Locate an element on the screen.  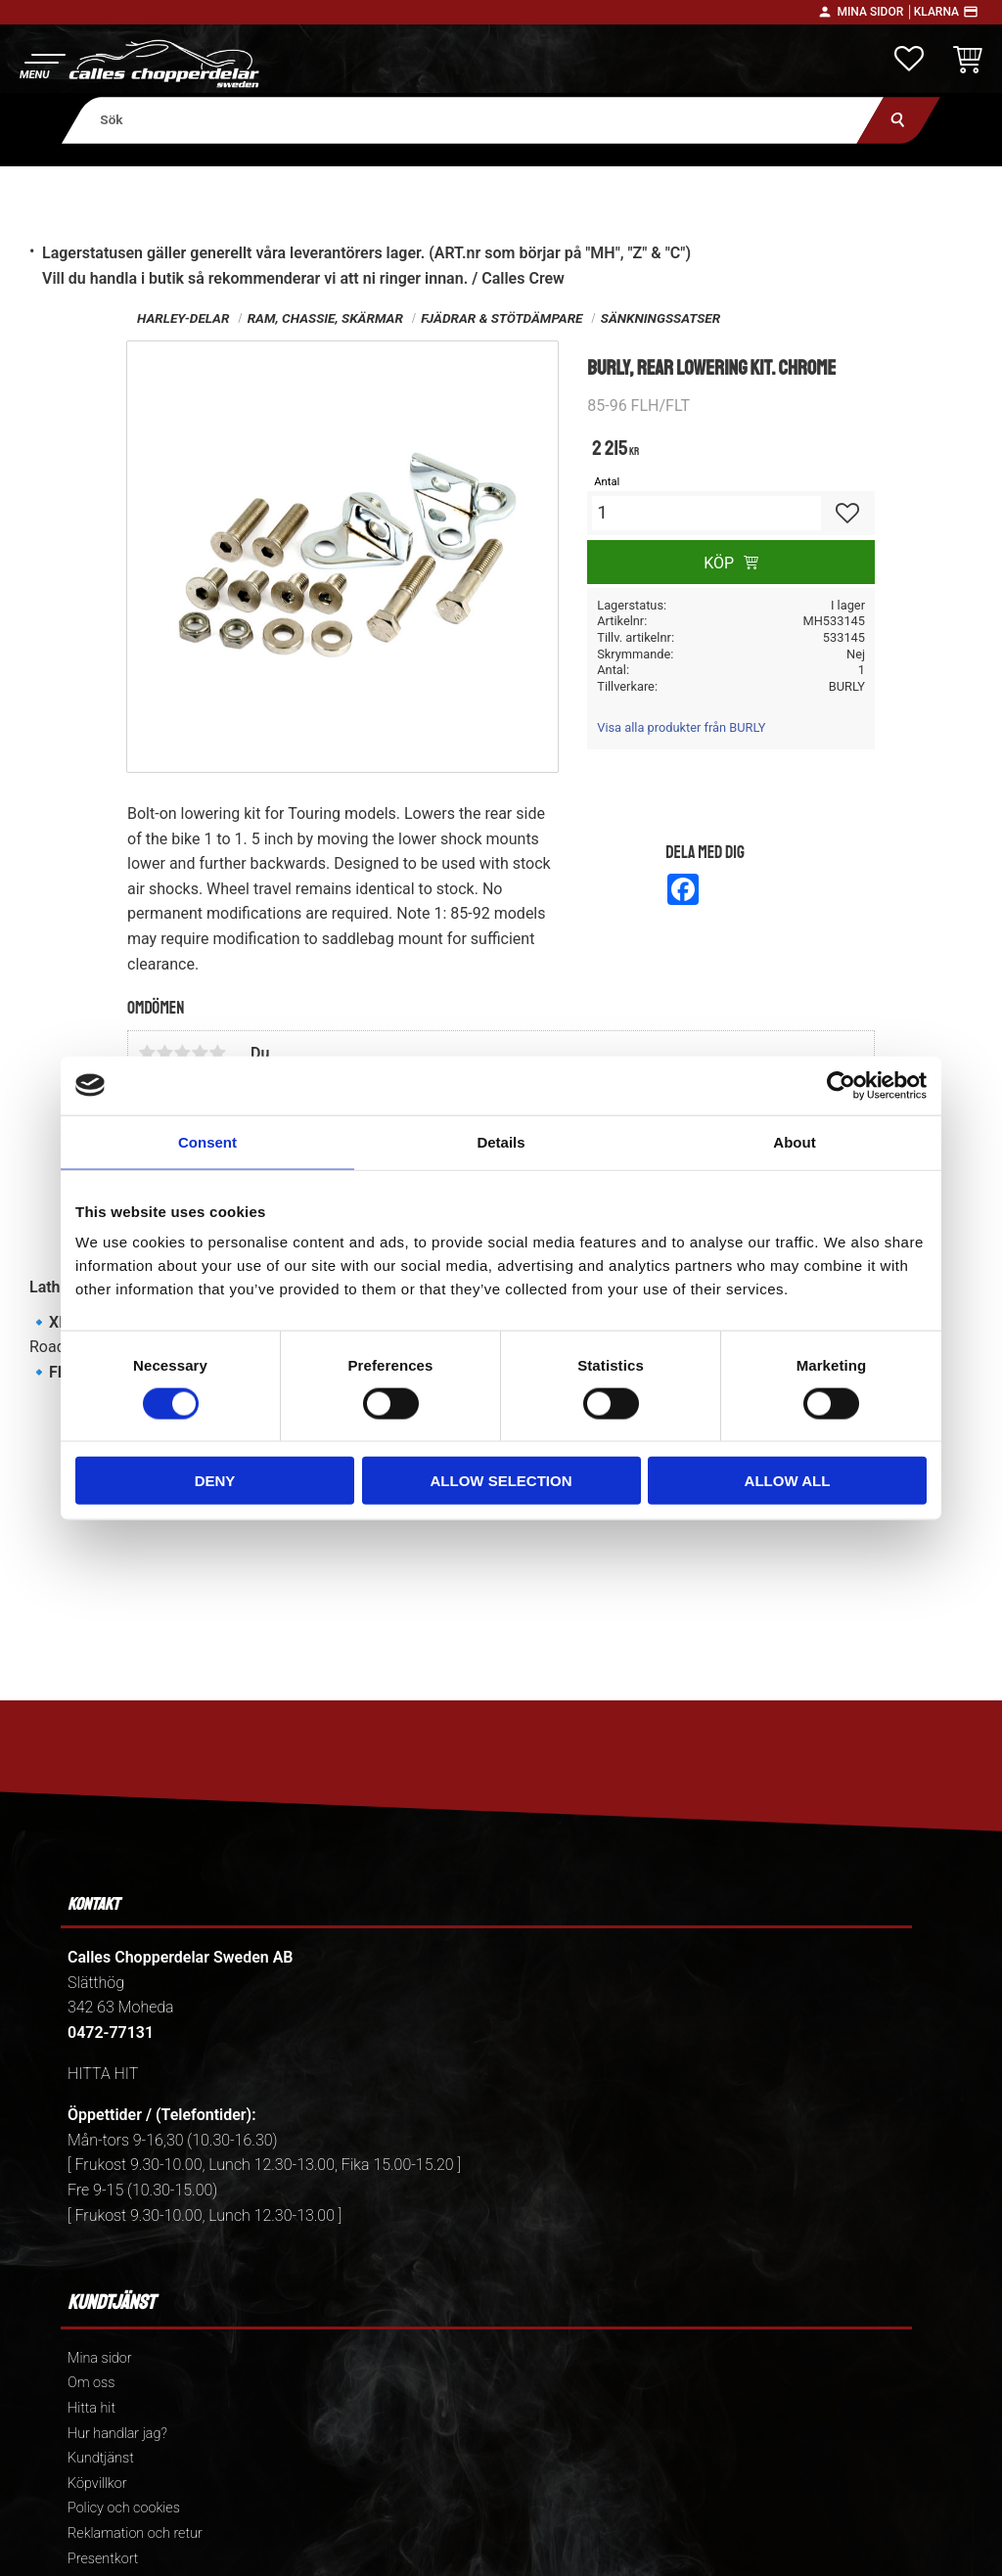
[Sök produkter & kategorier] is located at coordinates (473, 120).